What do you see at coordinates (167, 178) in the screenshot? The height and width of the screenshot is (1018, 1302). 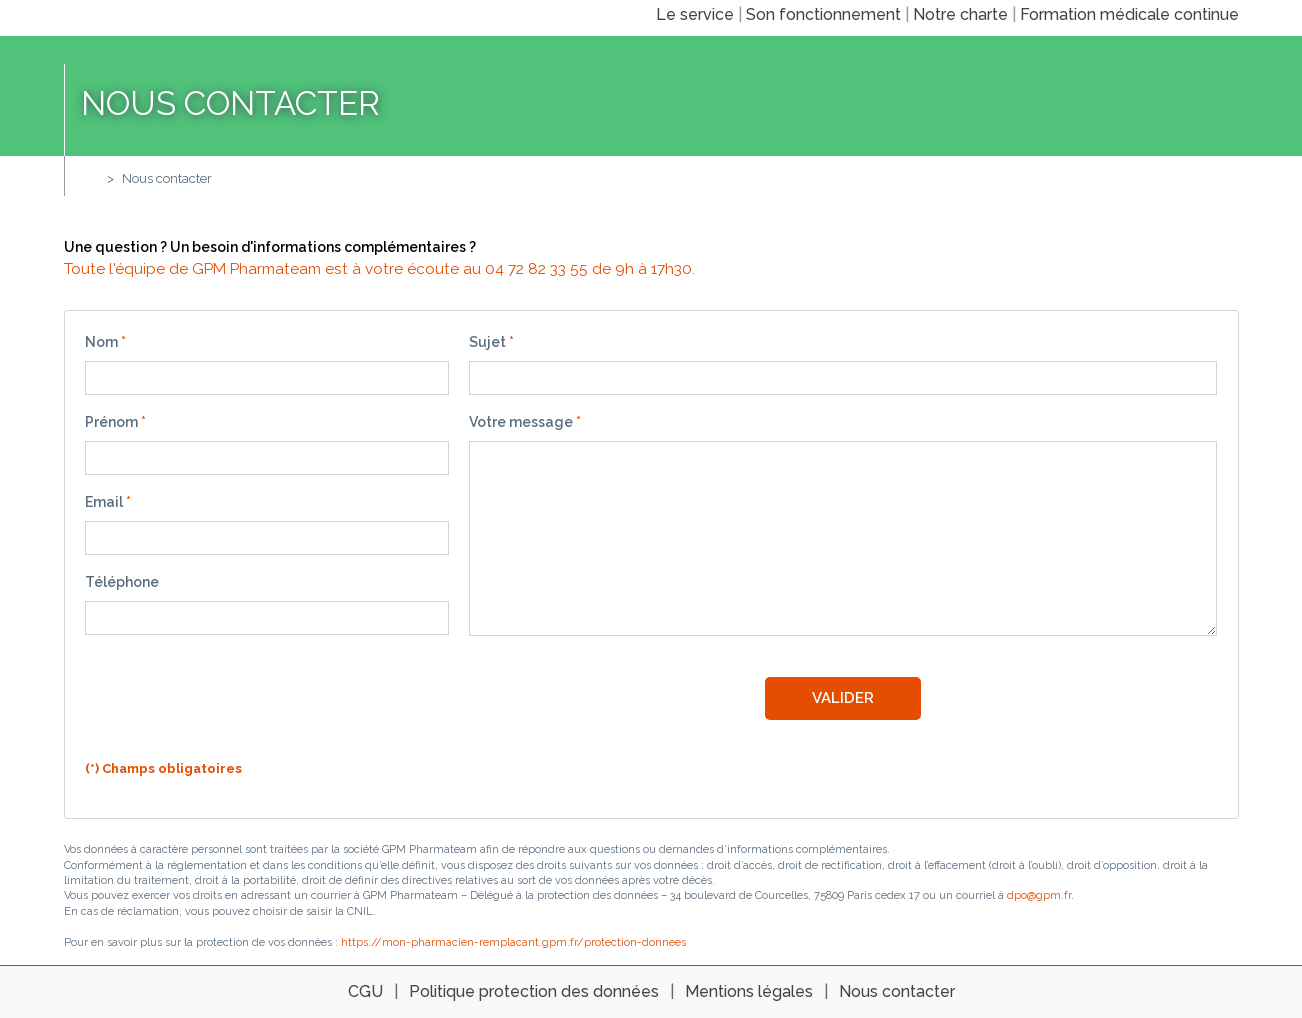 I see `Nous contacter` at bounding box center [167, 178].